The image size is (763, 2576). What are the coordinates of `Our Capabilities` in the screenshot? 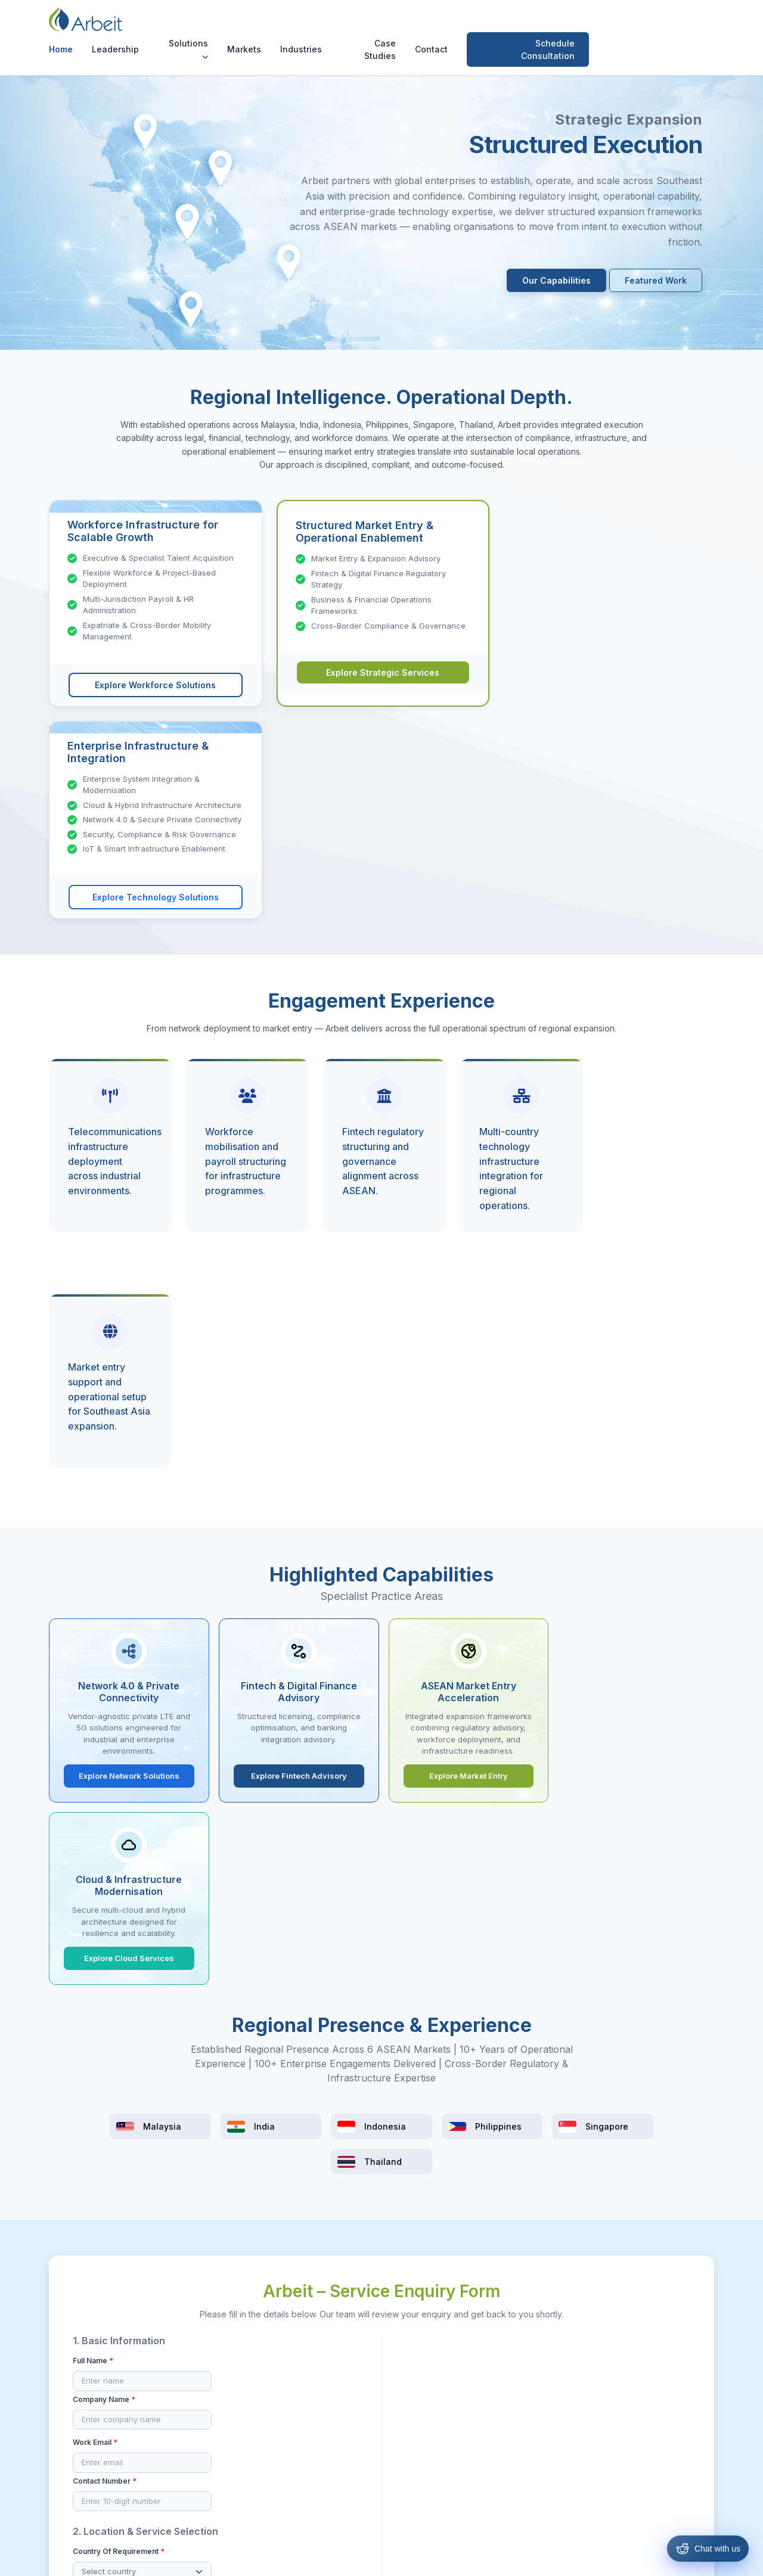 It's located at (556, 280).